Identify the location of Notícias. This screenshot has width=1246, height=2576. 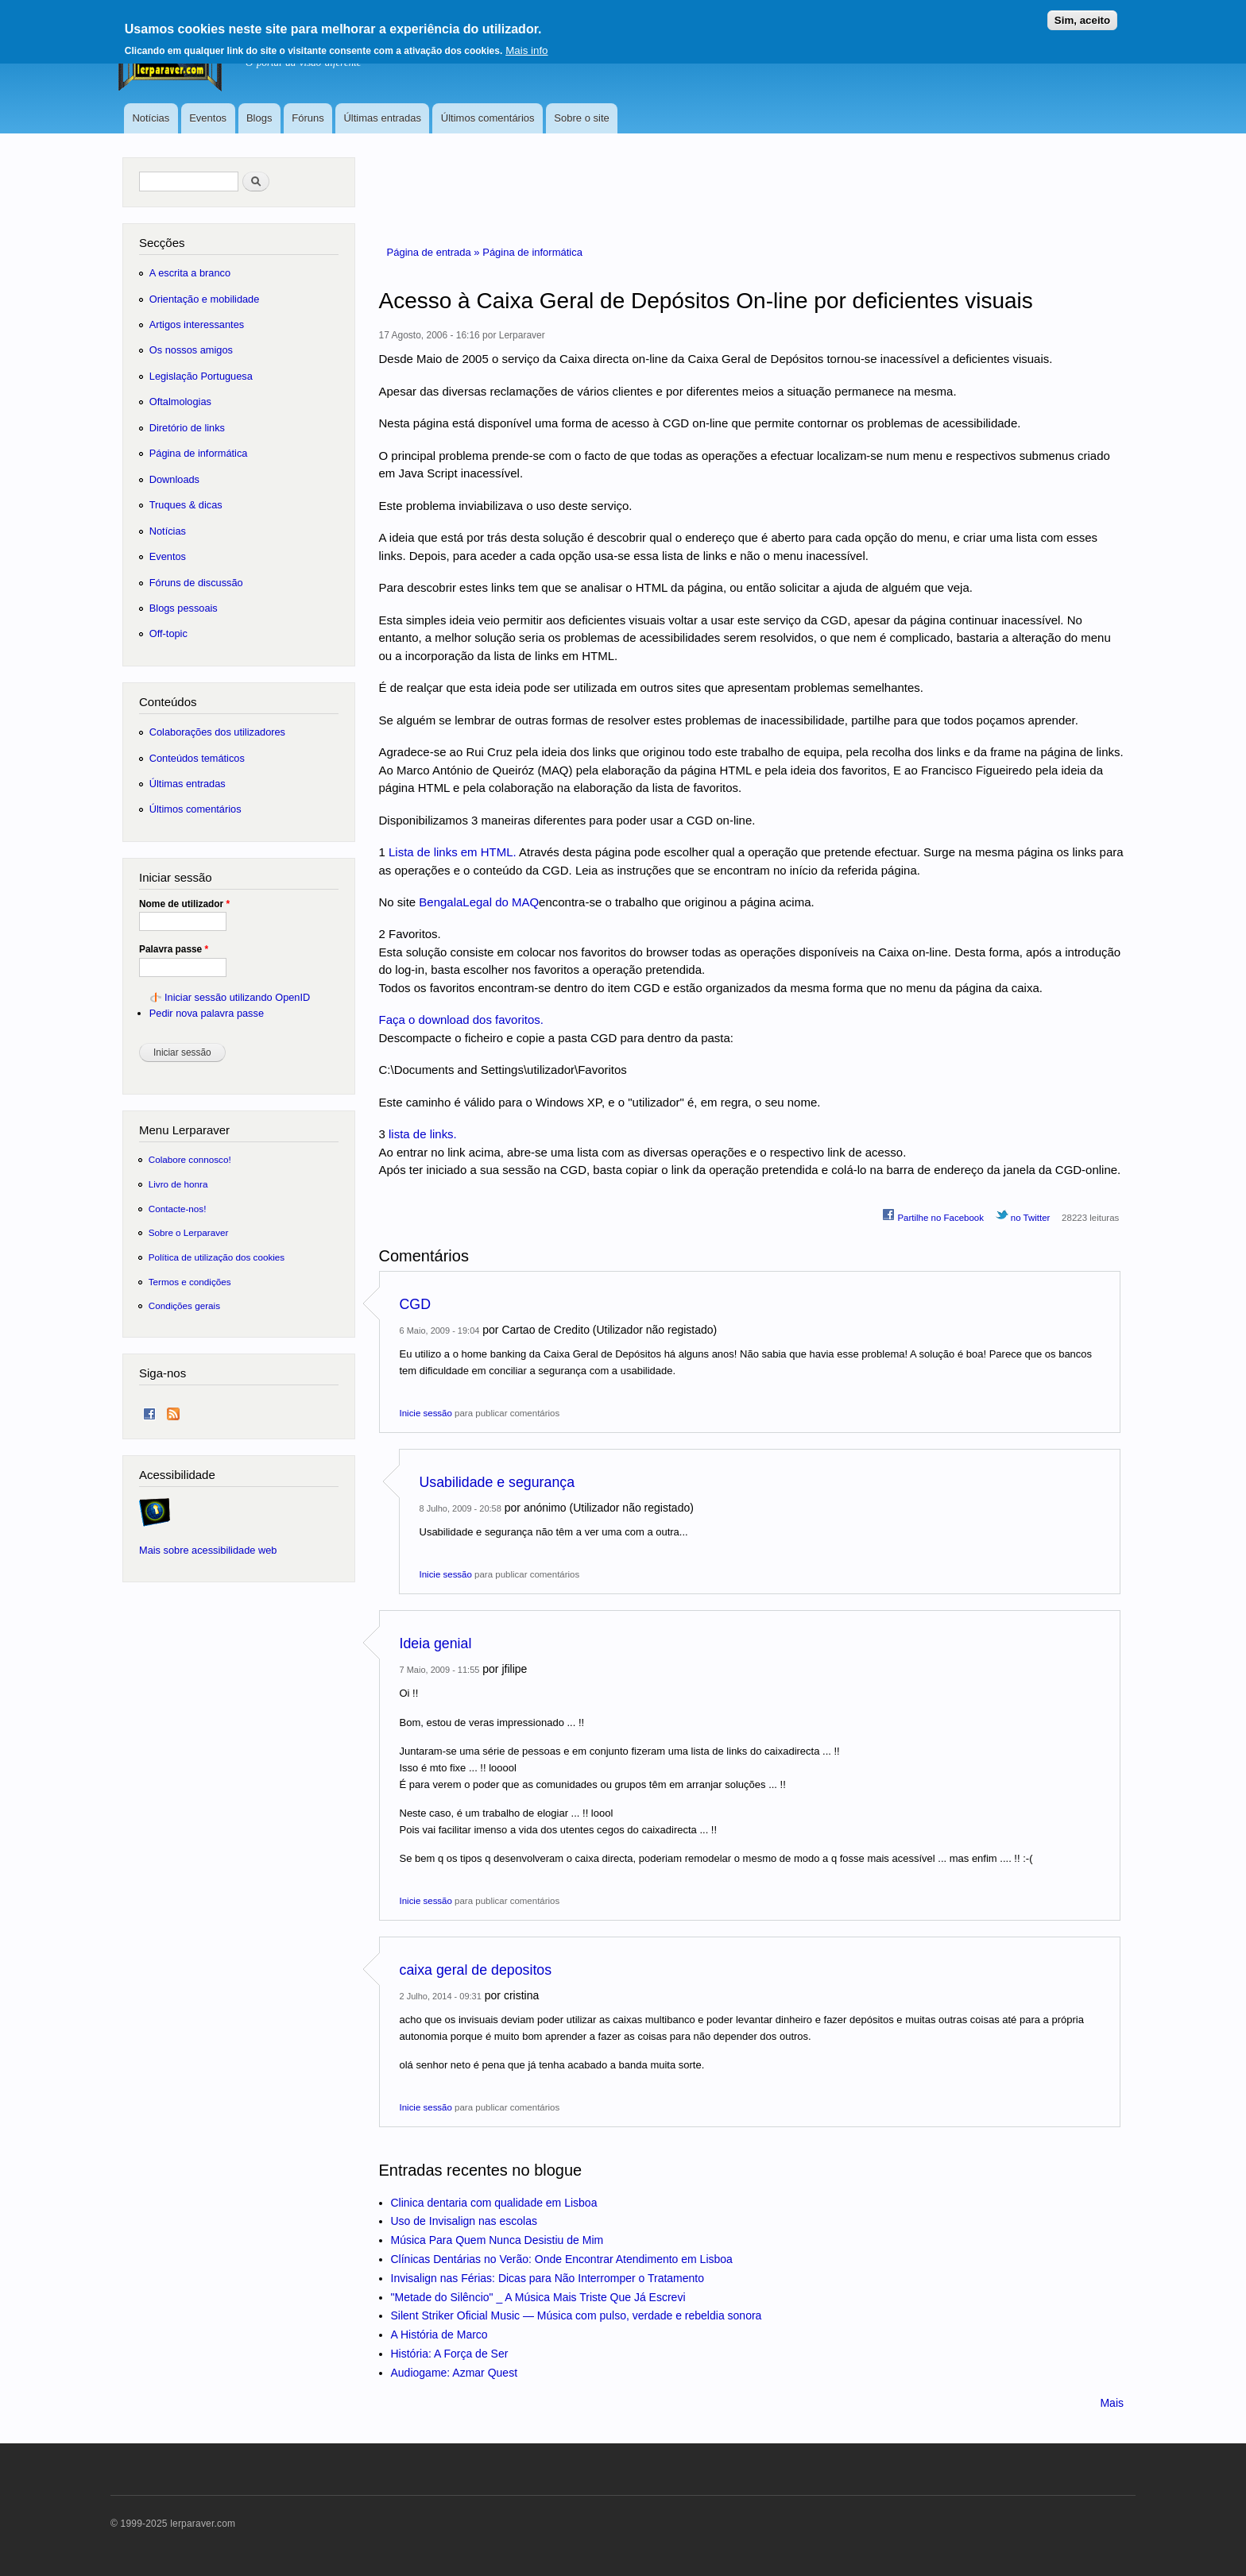
(150, 118).